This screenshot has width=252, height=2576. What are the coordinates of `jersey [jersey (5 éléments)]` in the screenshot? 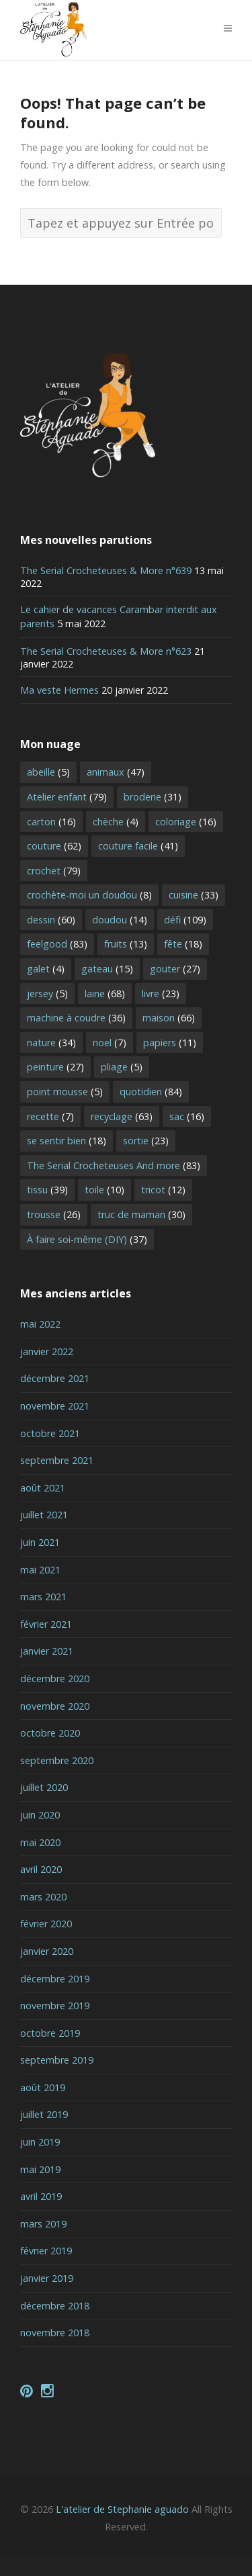 It's located at (47, 993).